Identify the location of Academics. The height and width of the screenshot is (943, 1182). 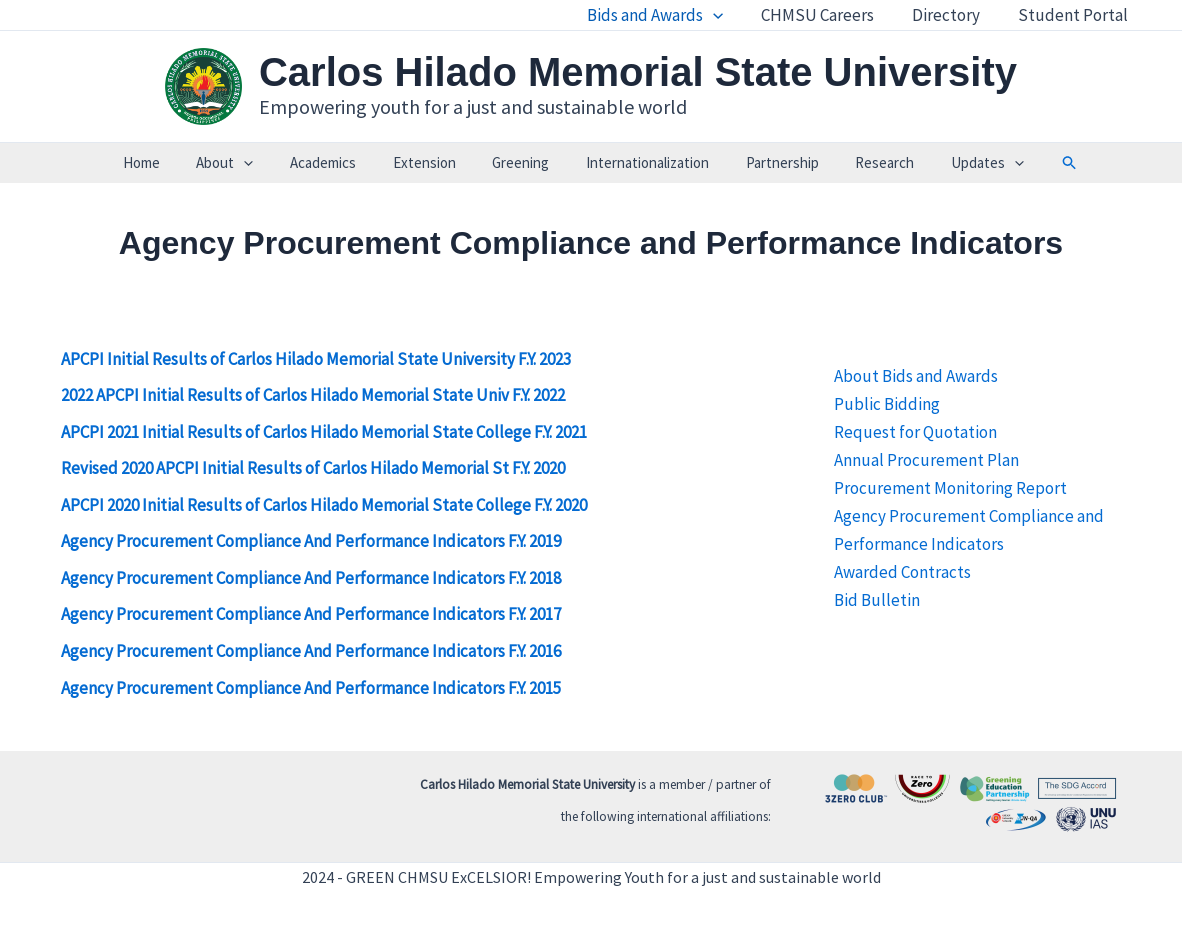
(336, 162).